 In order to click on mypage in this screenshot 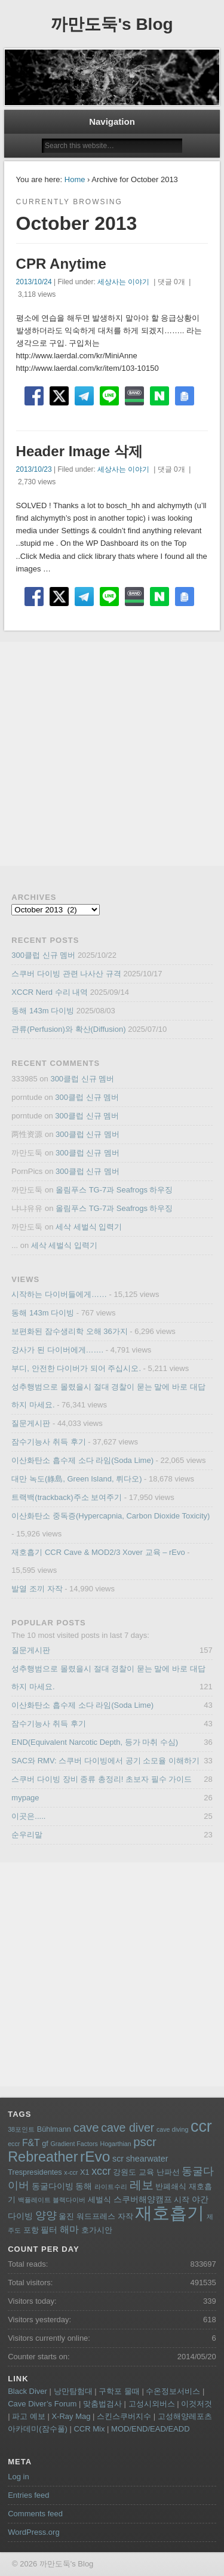, I will do `click(25, 1797)`.